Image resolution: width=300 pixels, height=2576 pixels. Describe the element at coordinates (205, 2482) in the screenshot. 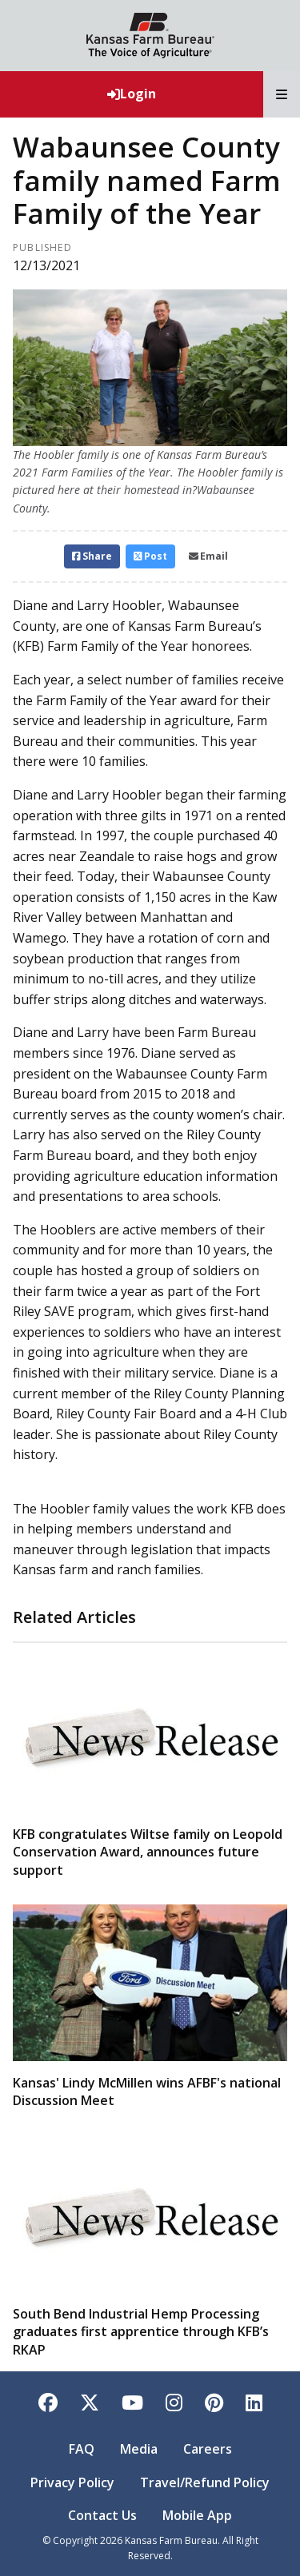

I see `Travel/Refund Policy` at that location.